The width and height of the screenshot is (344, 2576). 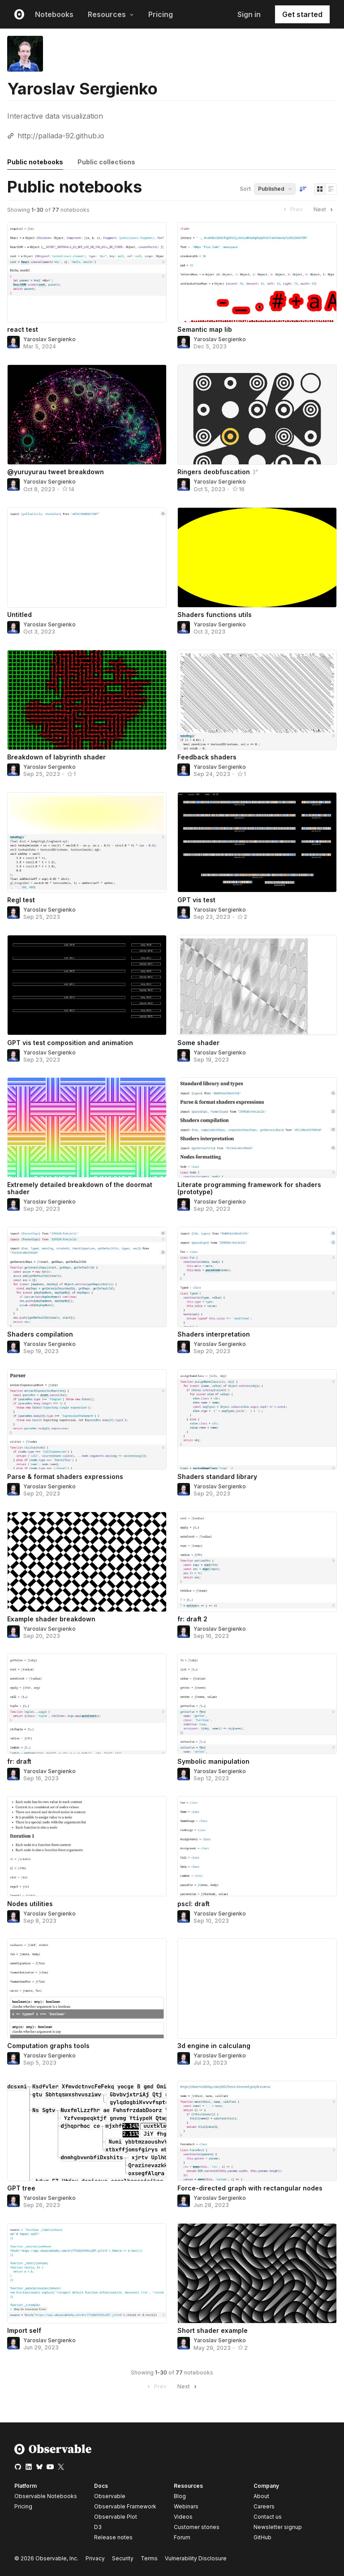 What do you see at coordinates (183, 2516) in the screenshot?
I see `Videos` at bounding box center [183, 2516].